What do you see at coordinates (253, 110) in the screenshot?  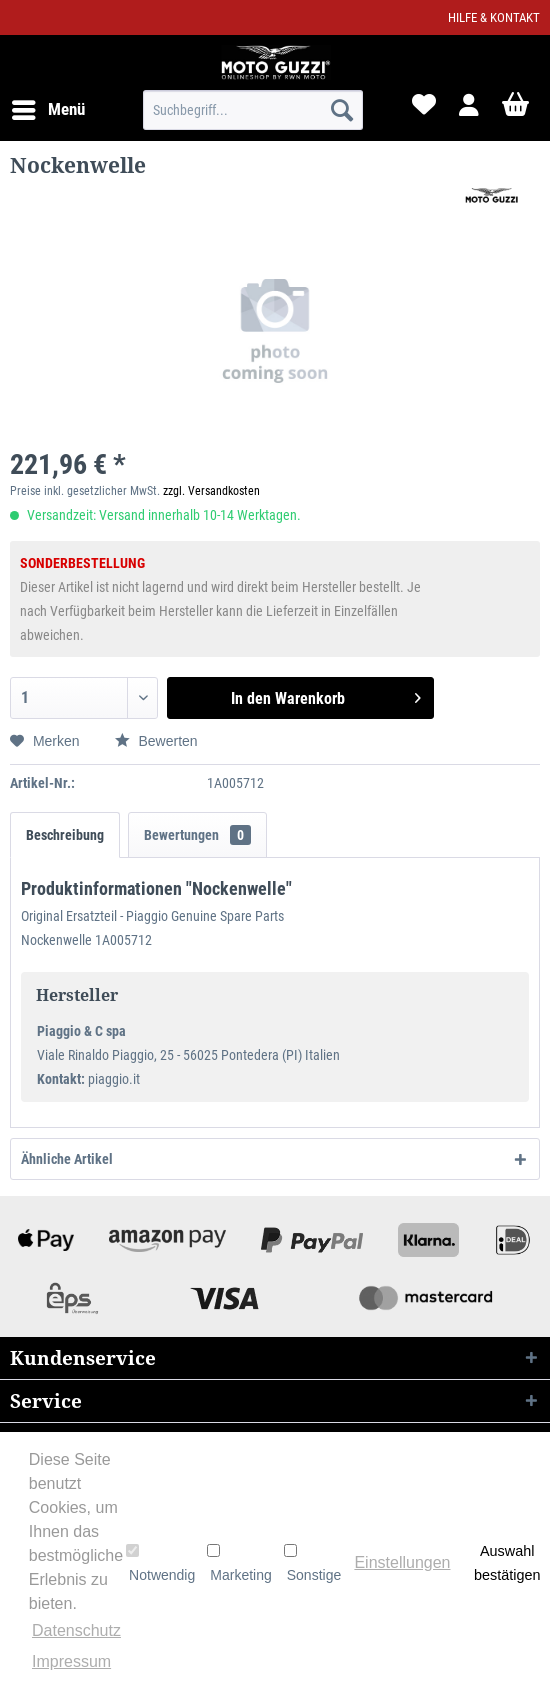 I see `[Suchbegriff...]` at bounding box center [253, 110].